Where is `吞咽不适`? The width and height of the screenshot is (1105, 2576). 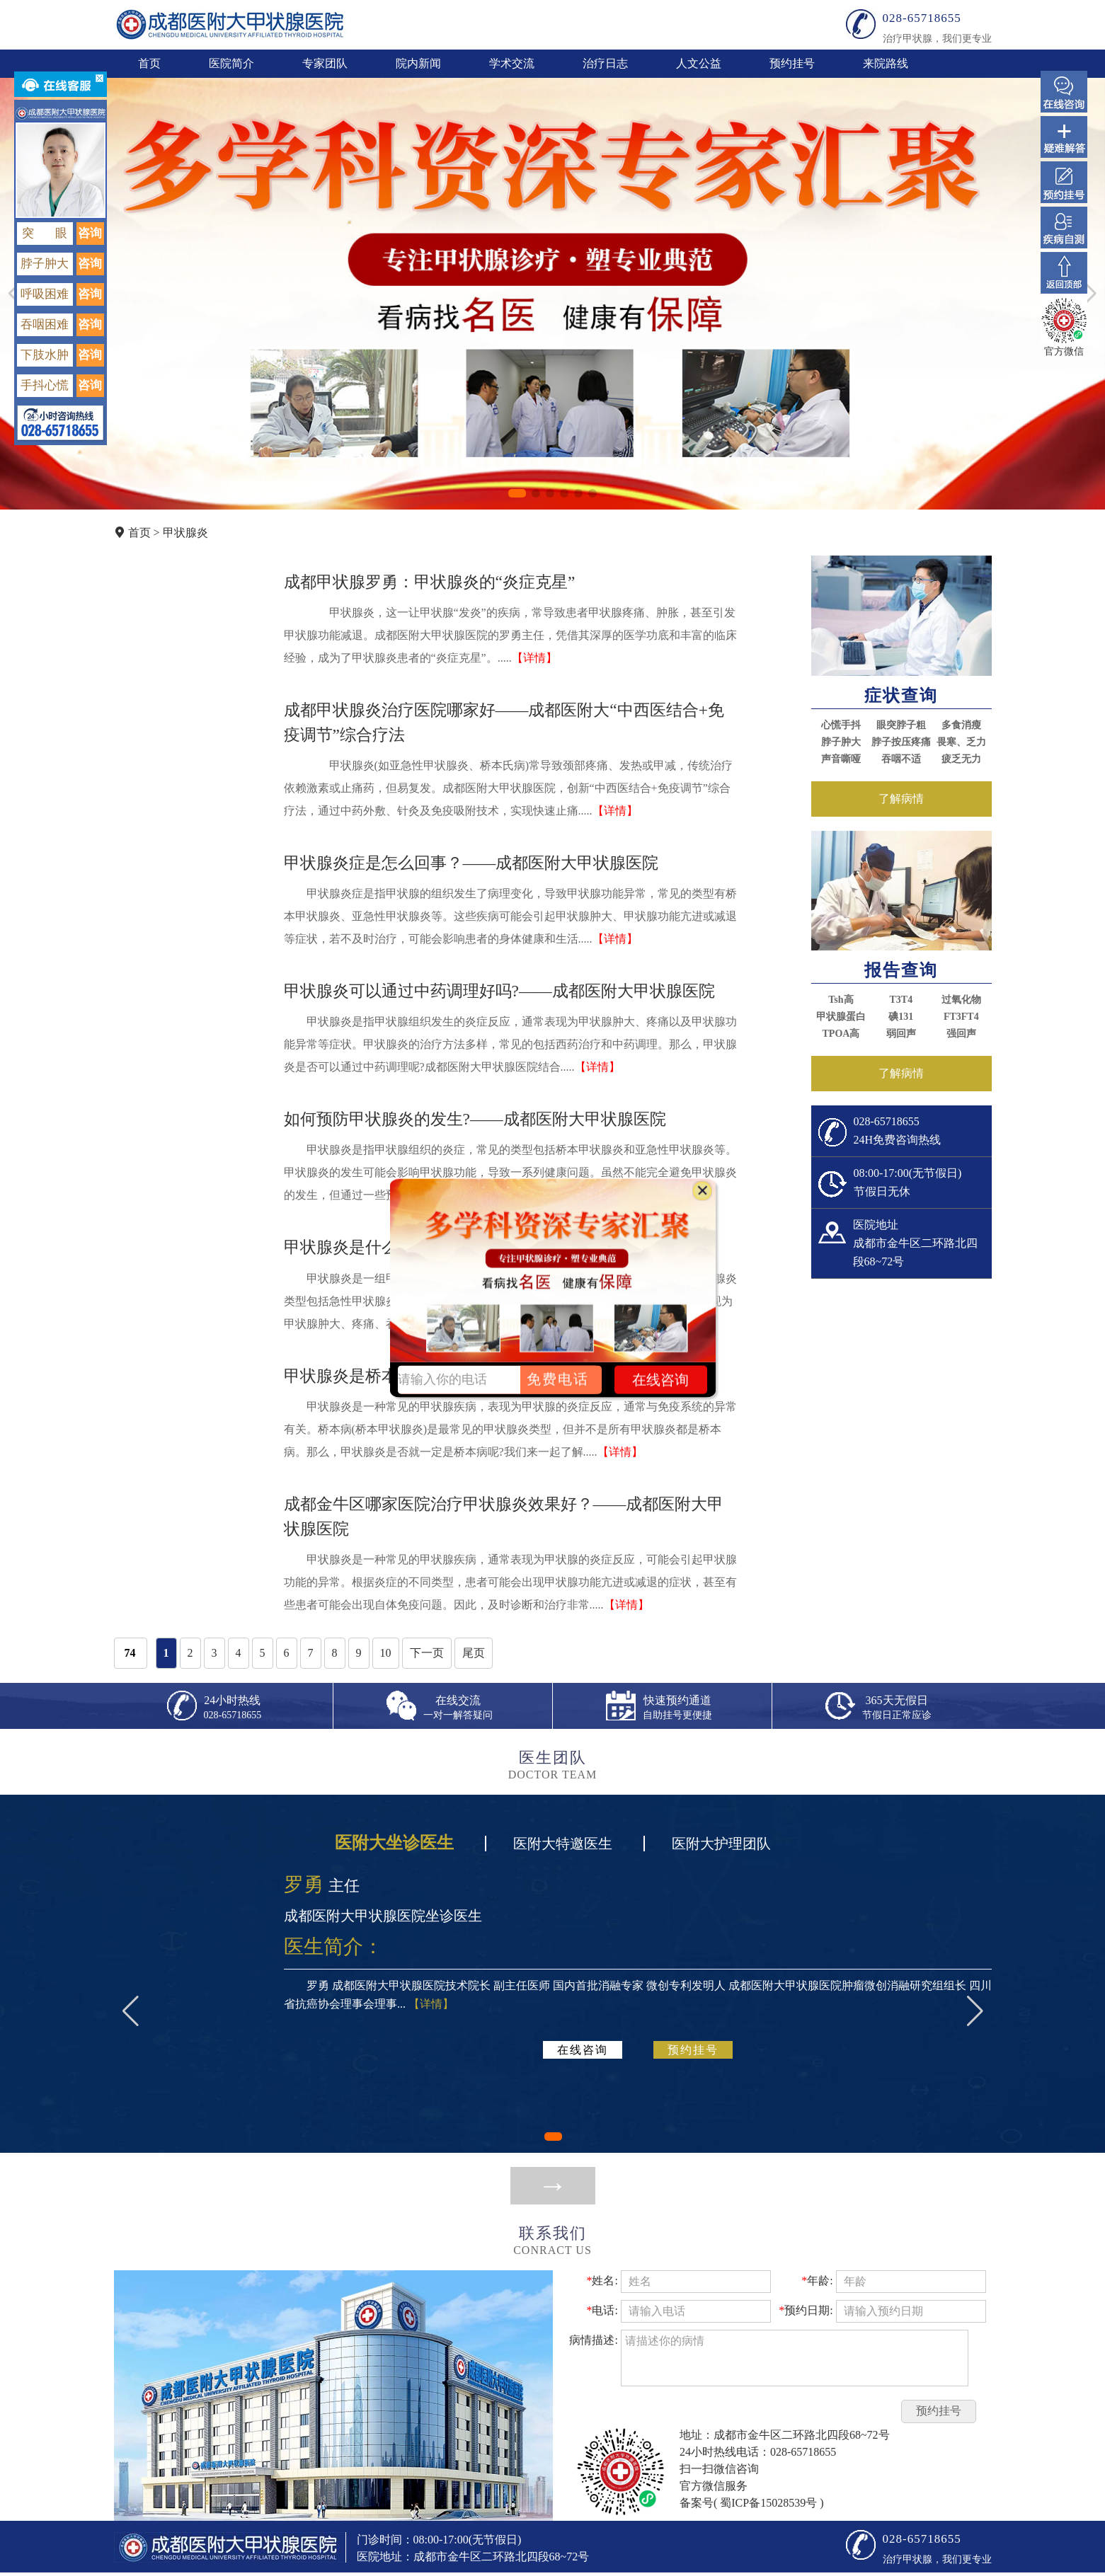 吞咽不适 is located at coordinates (901, 759).